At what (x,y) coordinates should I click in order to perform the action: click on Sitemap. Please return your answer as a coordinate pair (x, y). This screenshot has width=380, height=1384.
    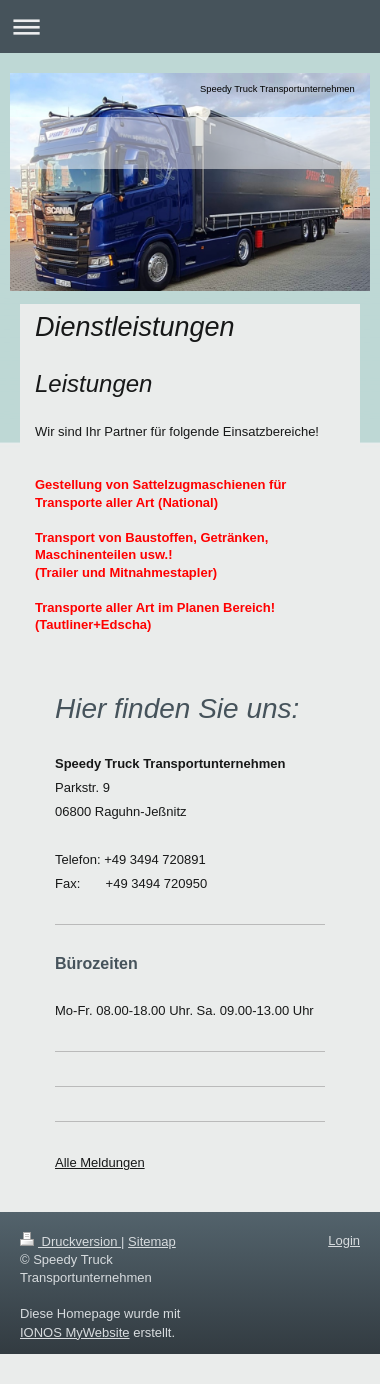
    Looking at the image, I should click on (152, 1241).